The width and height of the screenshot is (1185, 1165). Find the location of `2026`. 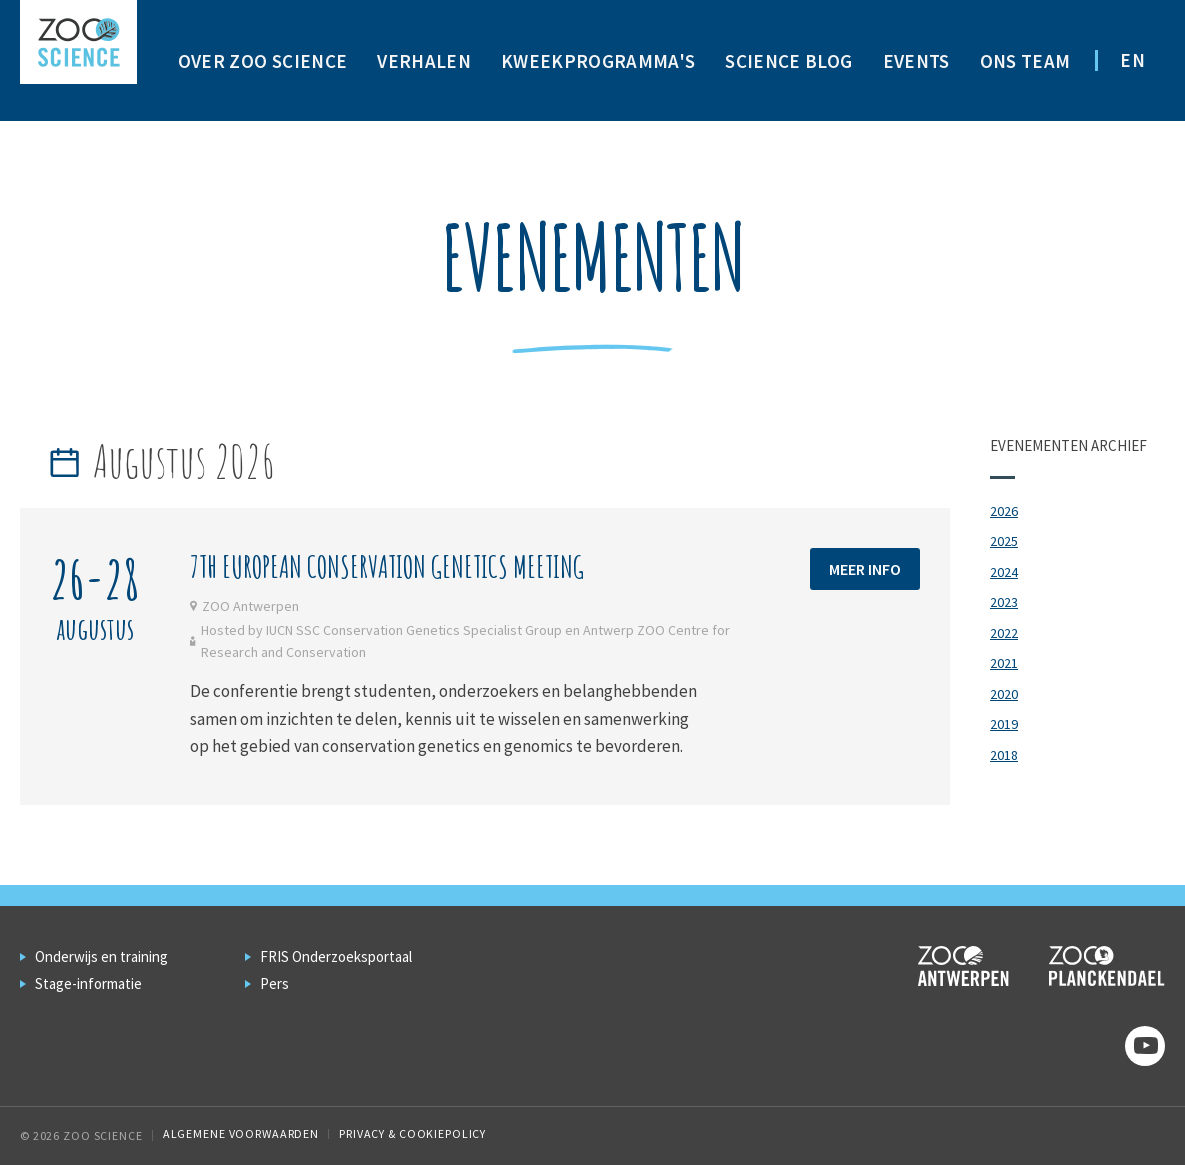

2026 is located at coordinates (1004, 511).